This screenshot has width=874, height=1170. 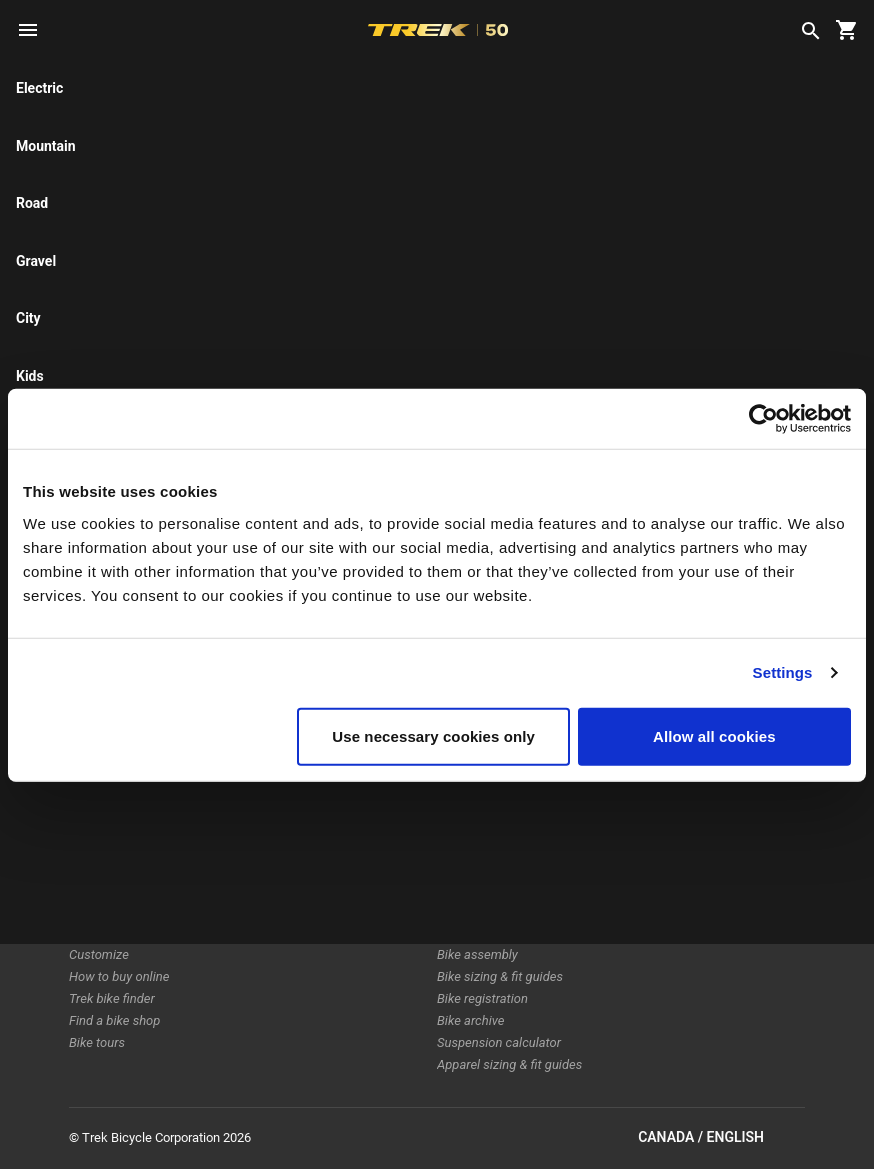 What do you see at coordinates (290, 888) in the screenshot?
I see `World of Trek` at bounding box center [290, 888].